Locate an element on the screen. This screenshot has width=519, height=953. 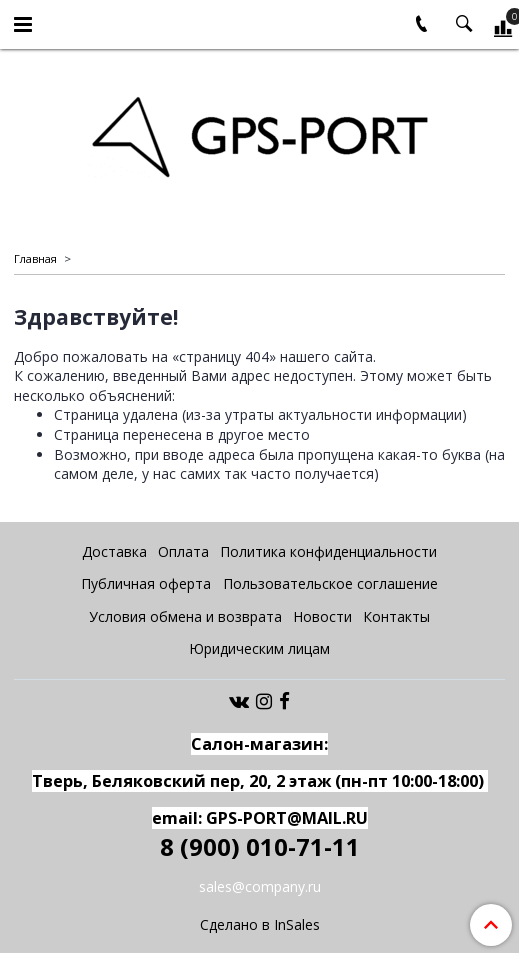
Контакты is located at coordinates (396, 616).